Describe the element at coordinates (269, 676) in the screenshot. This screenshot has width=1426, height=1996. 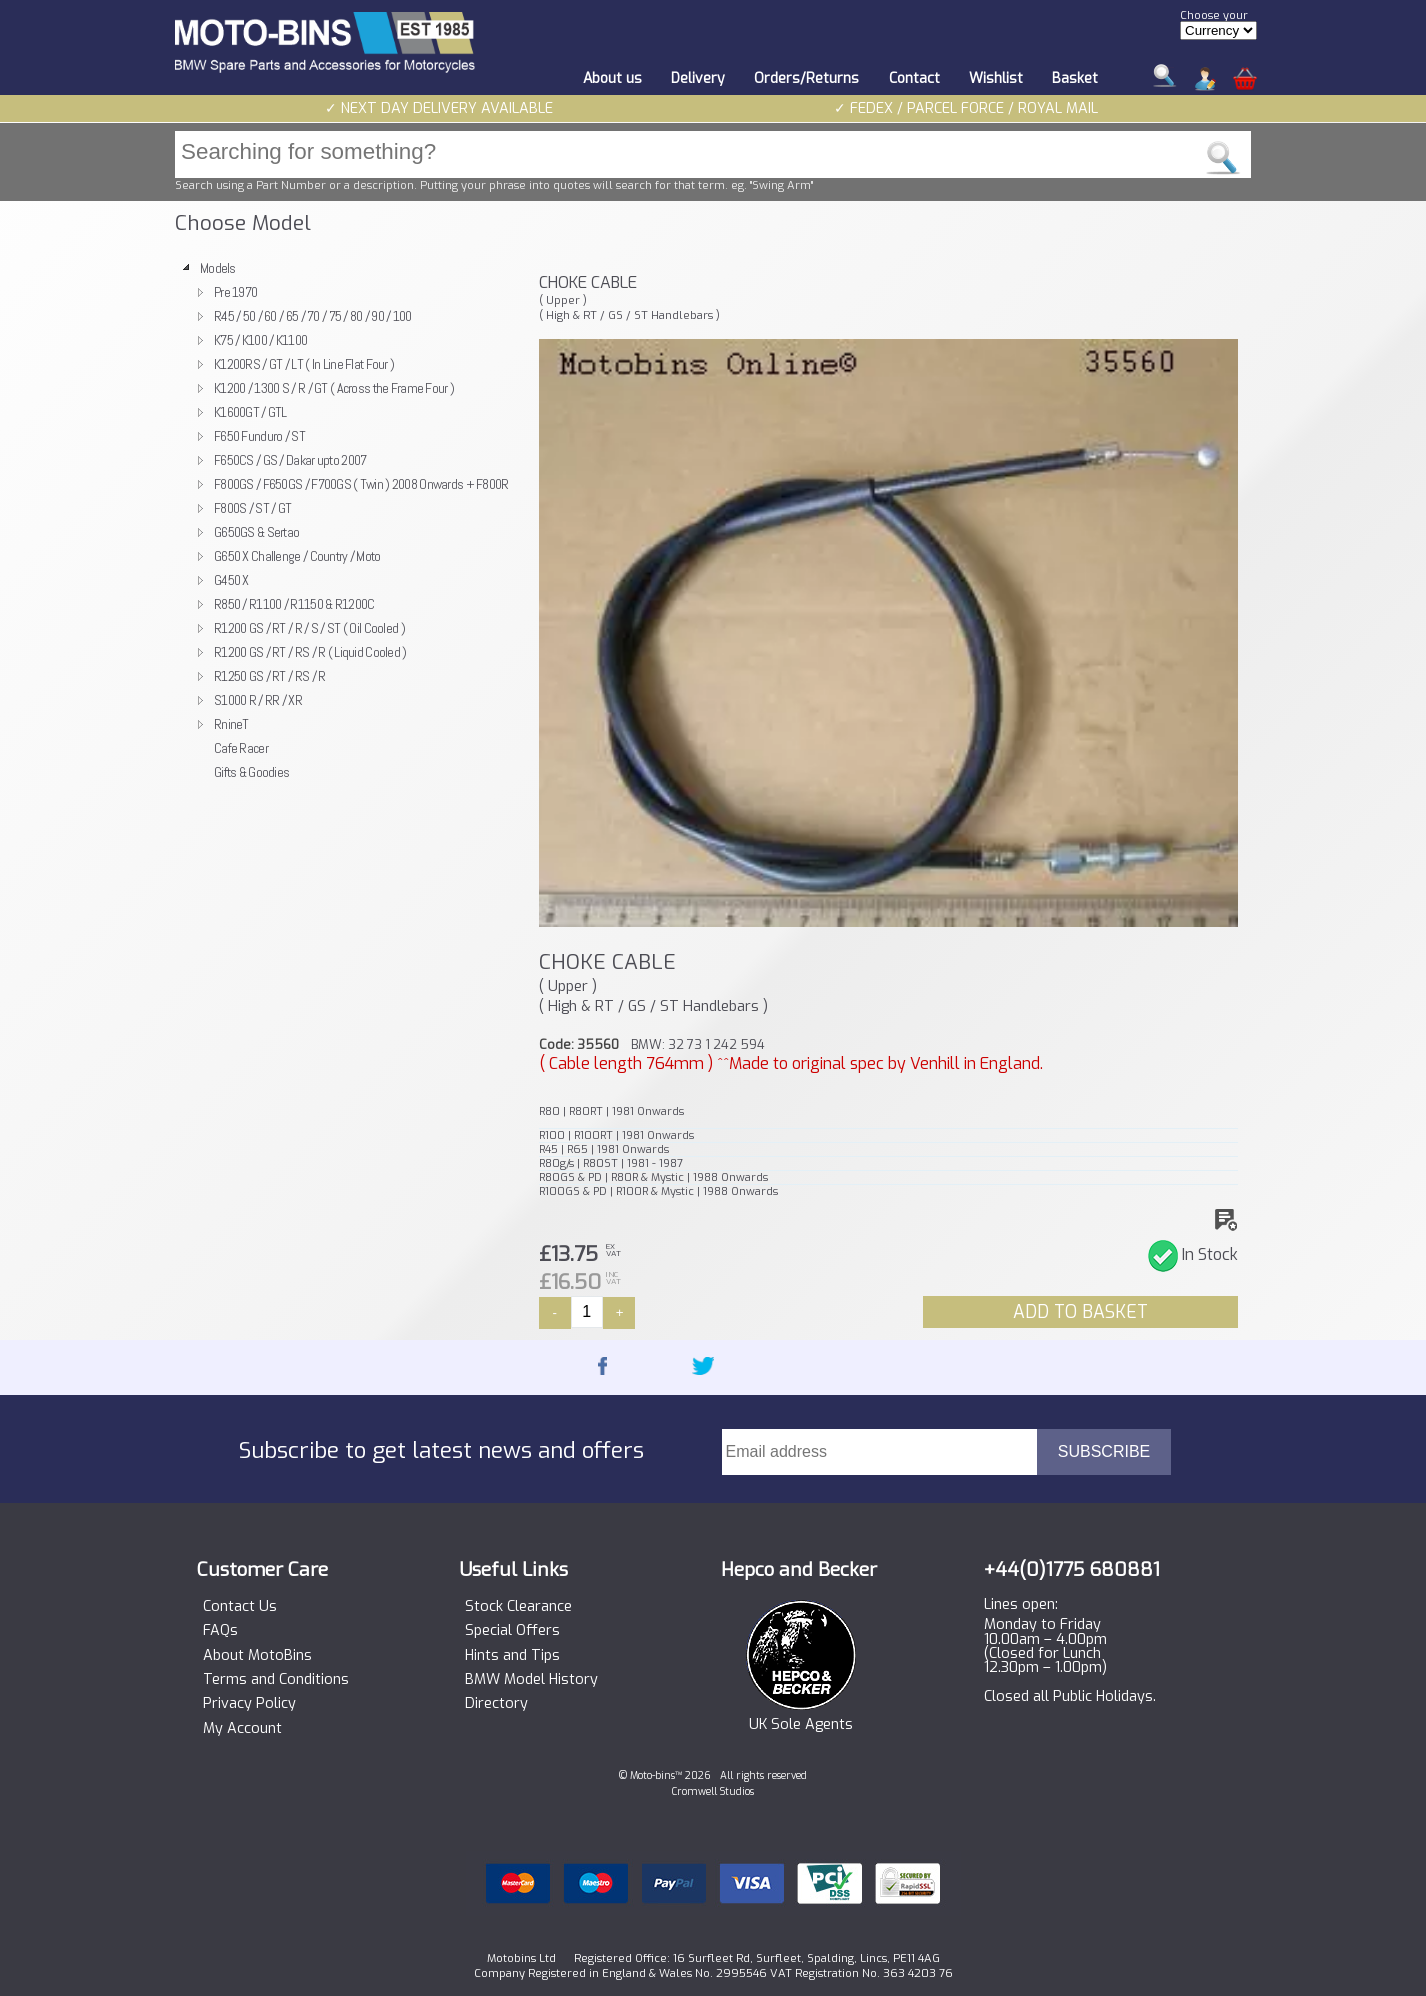
I see `R1250 GS / RT / RS / R` at that location.